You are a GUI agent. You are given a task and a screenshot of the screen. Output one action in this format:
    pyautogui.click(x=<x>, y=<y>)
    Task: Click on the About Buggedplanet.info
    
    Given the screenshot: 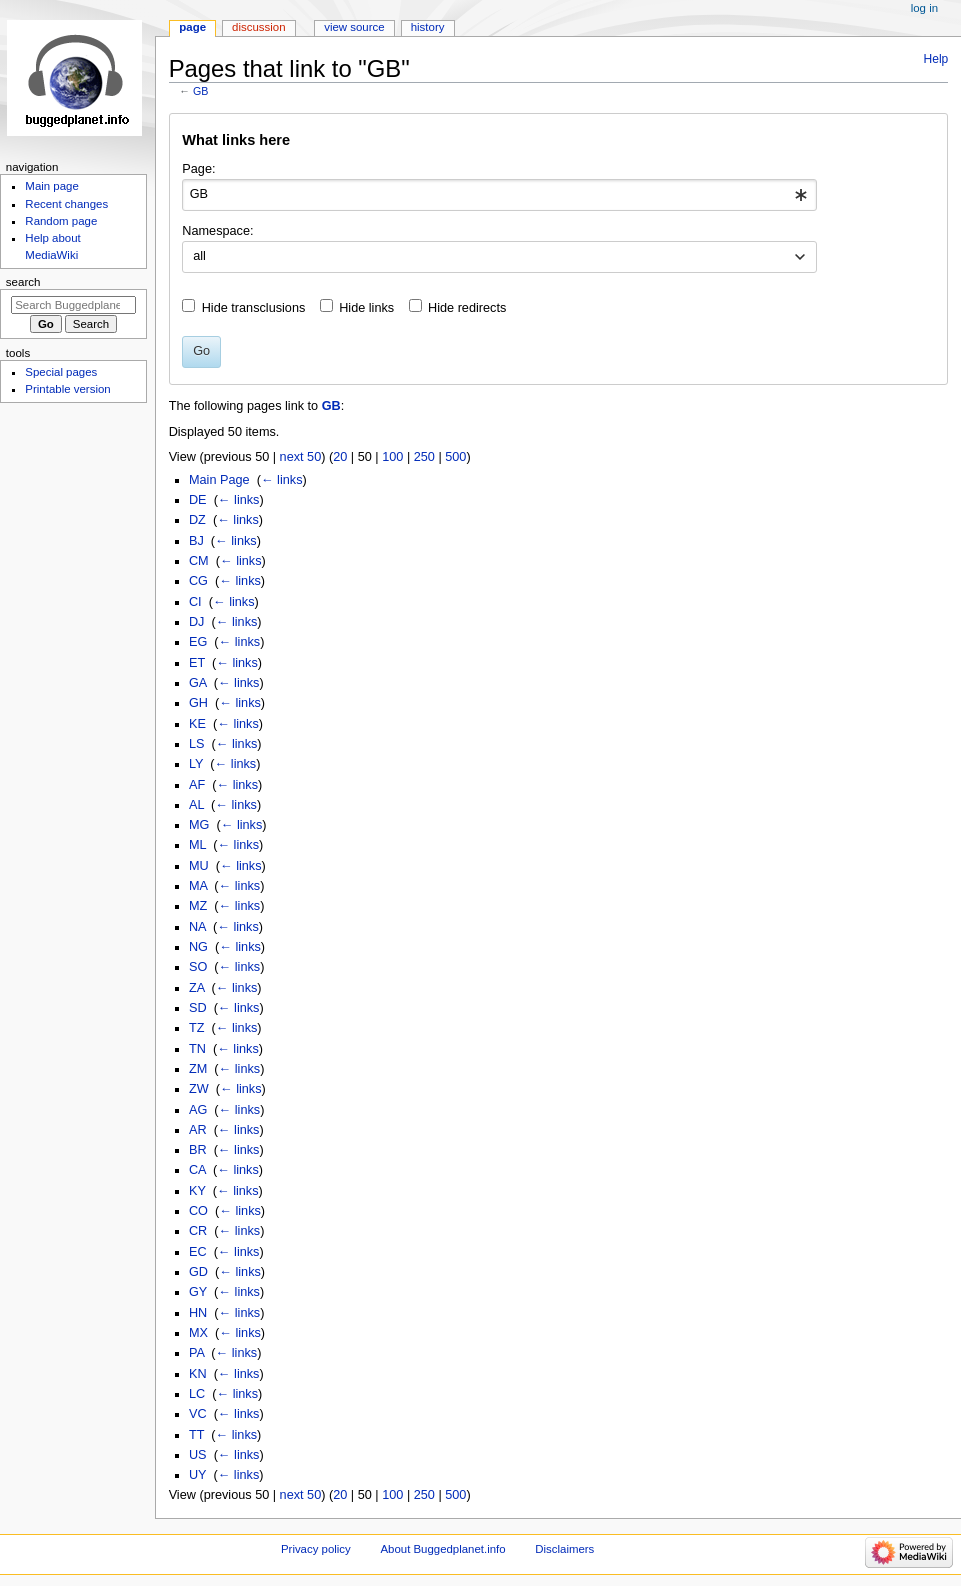 What is the action you would take?
    pyautogui.click(x=442, y=1549)
    